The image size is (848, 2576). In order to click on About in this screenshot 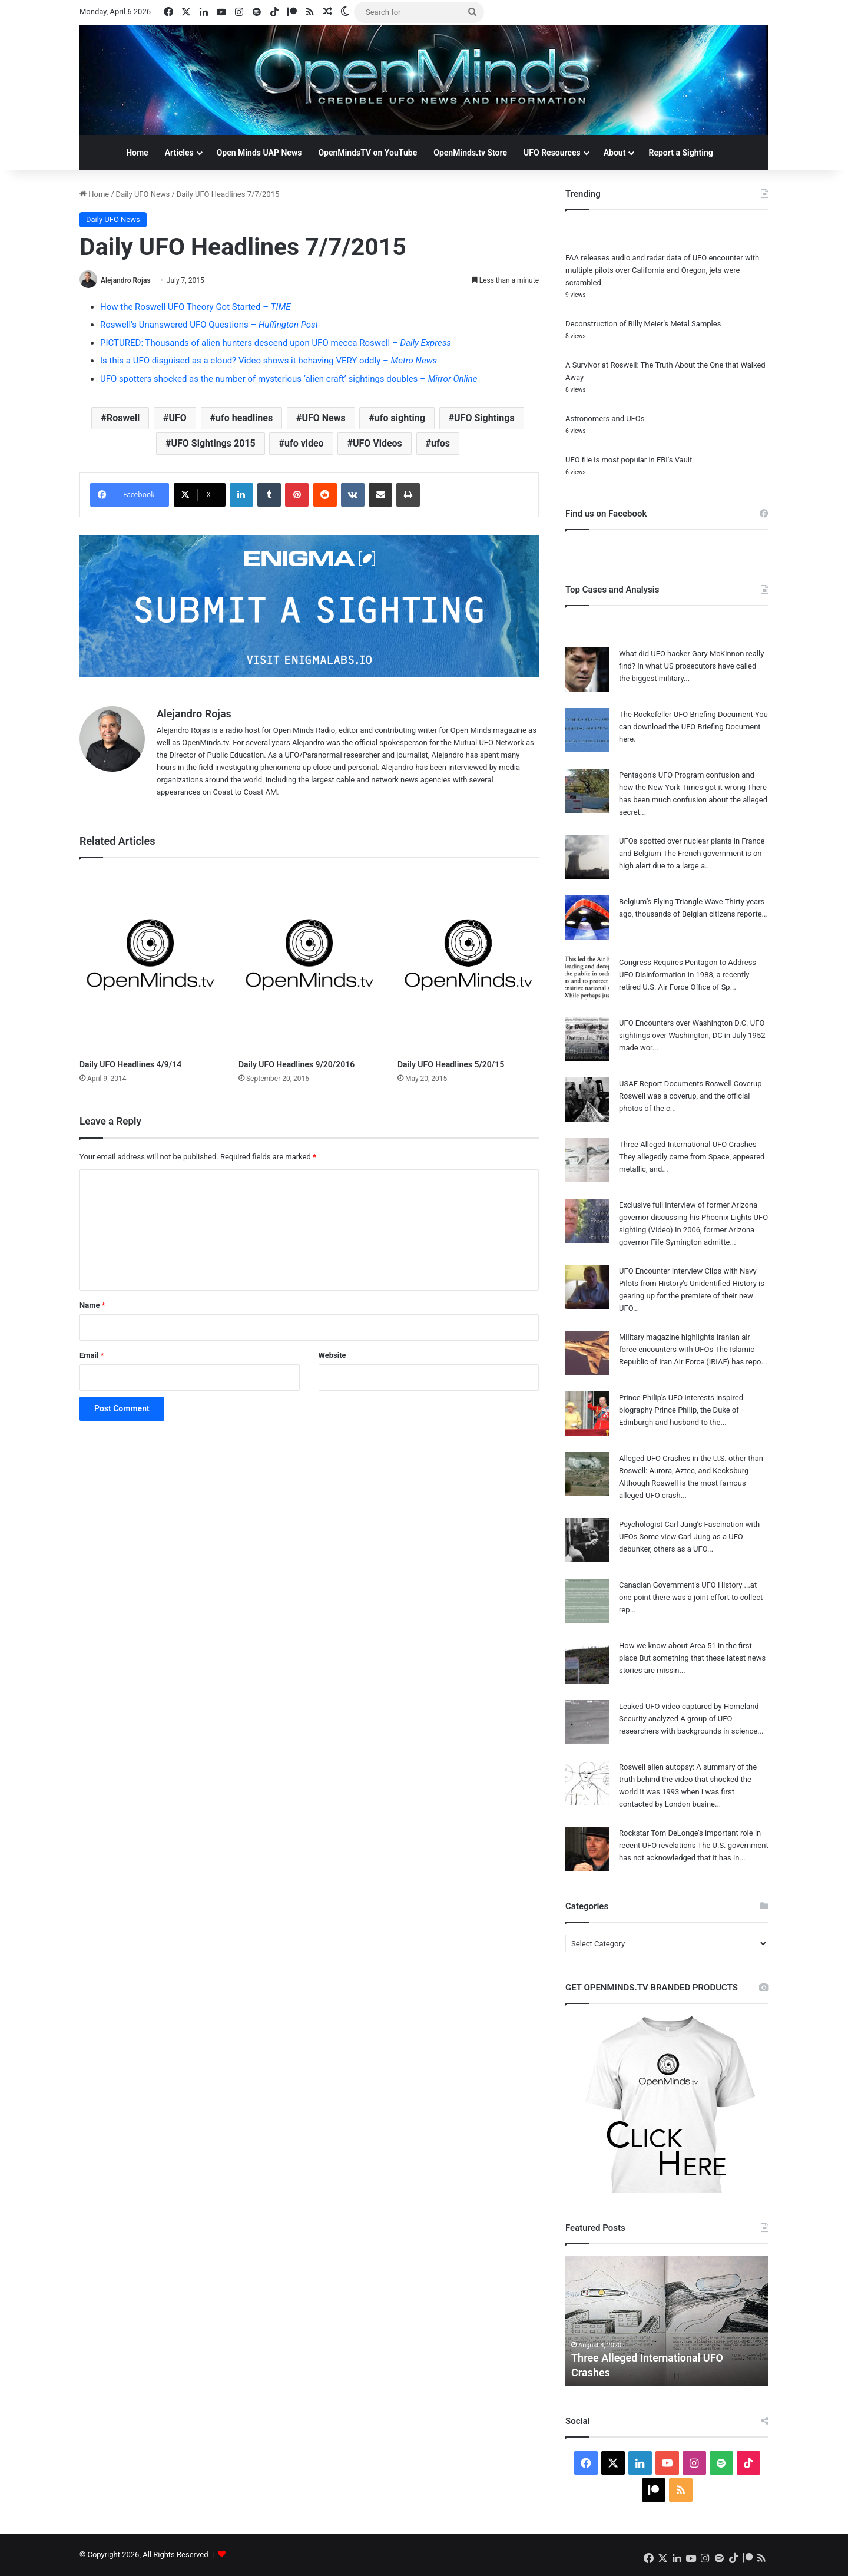, I will do `click(615, 152)`.